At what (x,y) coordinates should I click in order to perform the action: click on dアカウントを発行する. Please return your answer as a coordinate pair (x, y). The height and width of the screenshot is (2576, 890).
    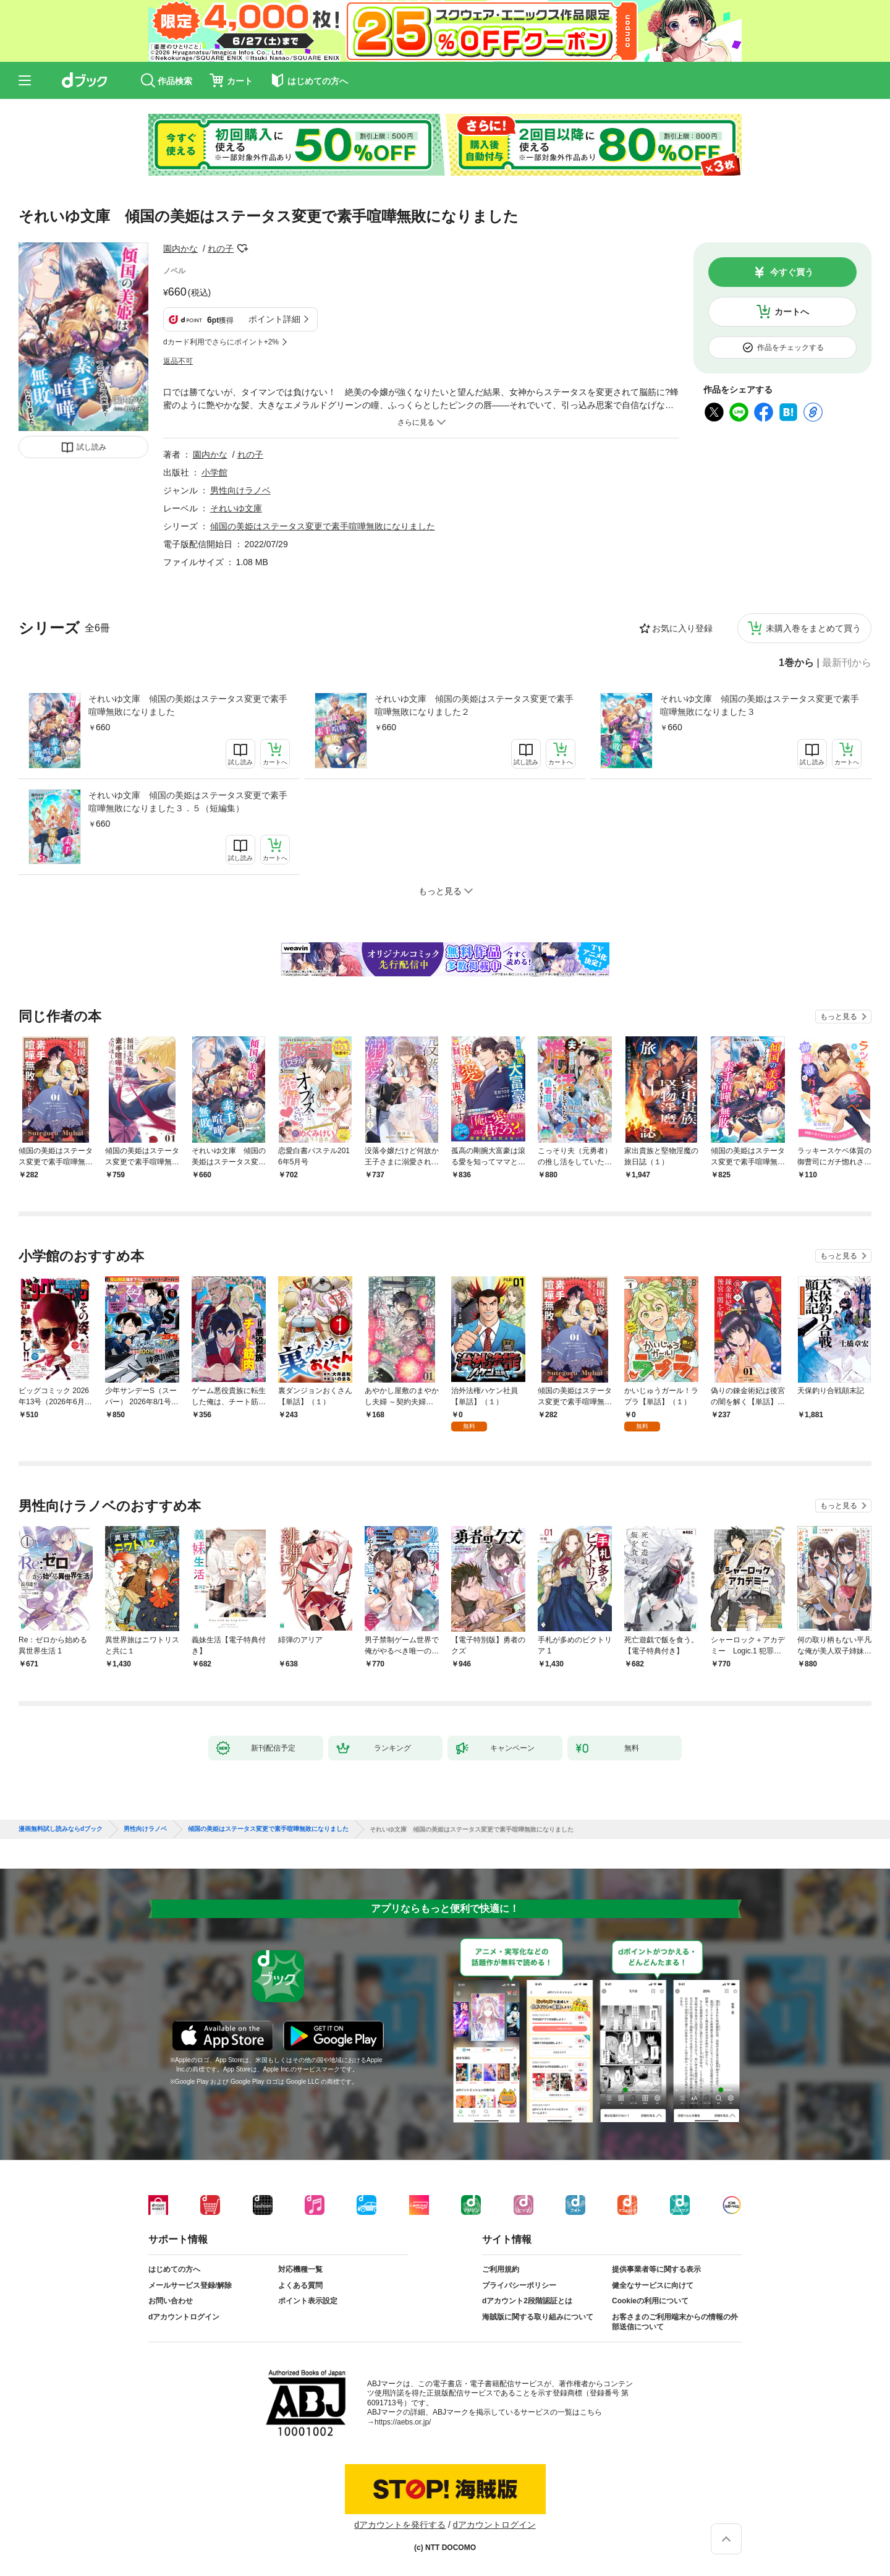
    Looking at the image, I should click on (400, 2525).